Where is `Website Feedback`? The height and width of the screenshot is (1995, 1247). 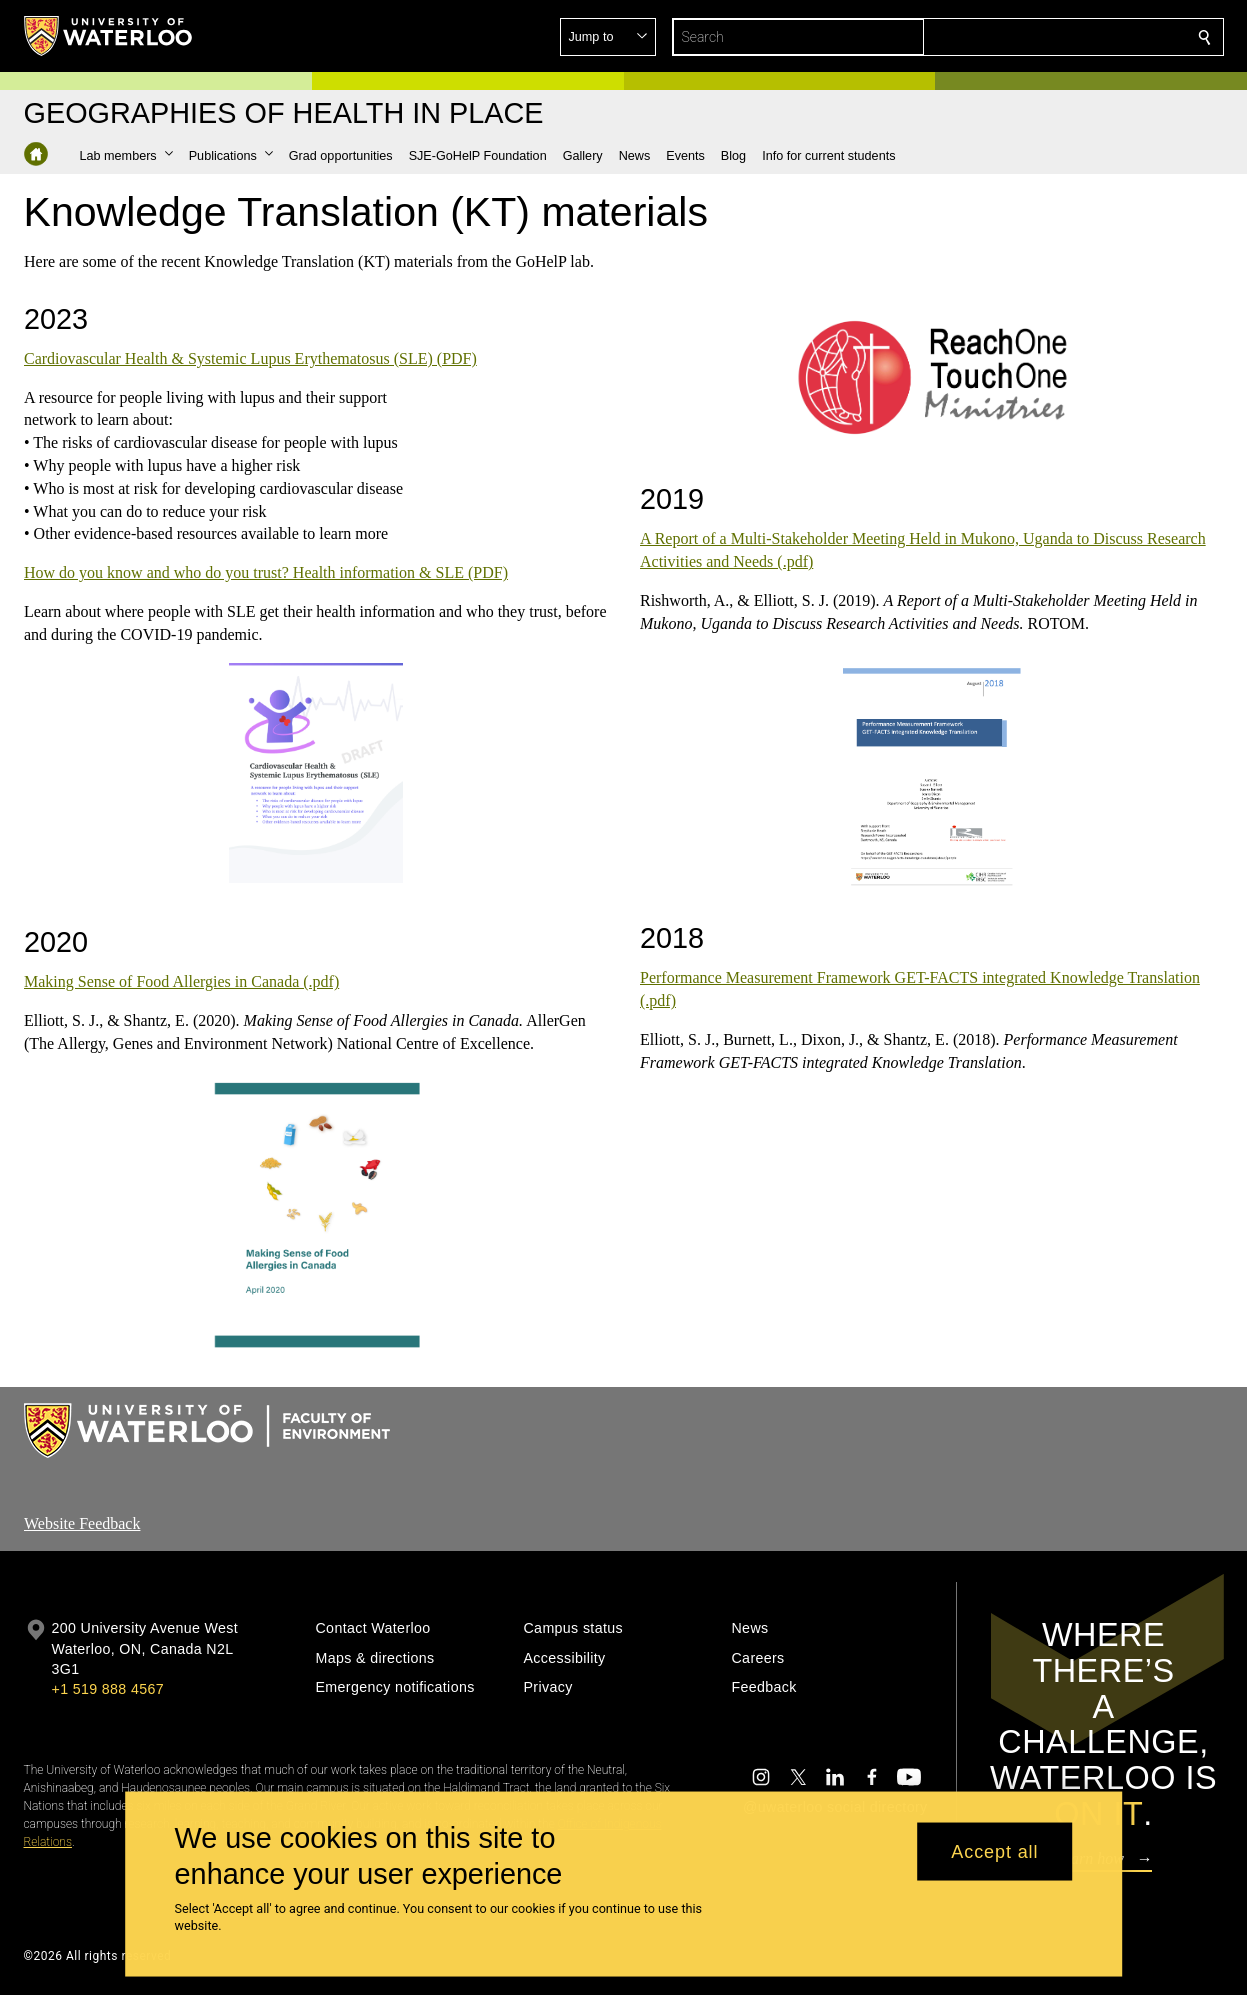
Website Feedback is located at coordinates (82, 1523).